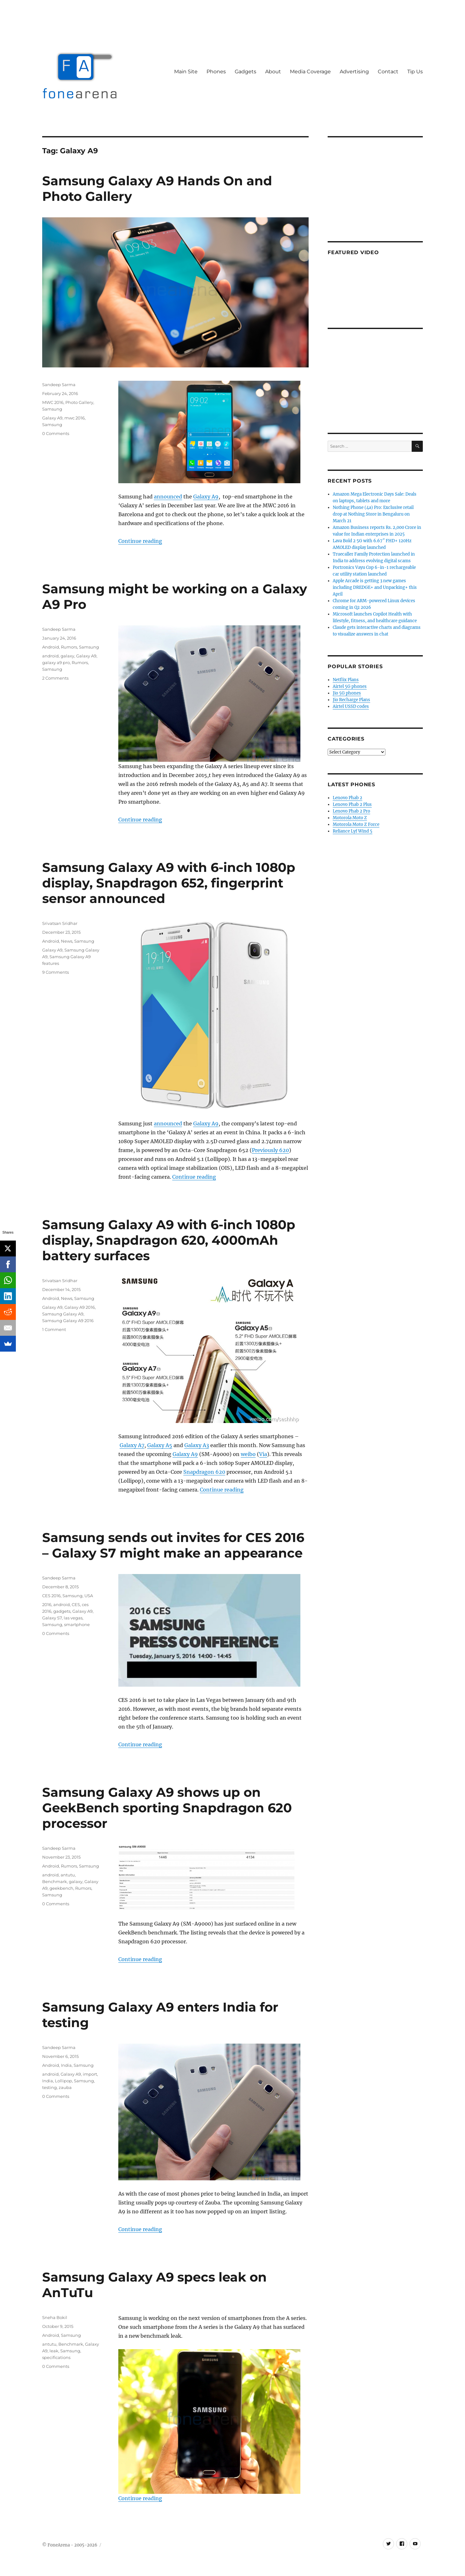 The width and height of the screenshot is (465, 2576). I want to click on antutu, so click(68, 1874).